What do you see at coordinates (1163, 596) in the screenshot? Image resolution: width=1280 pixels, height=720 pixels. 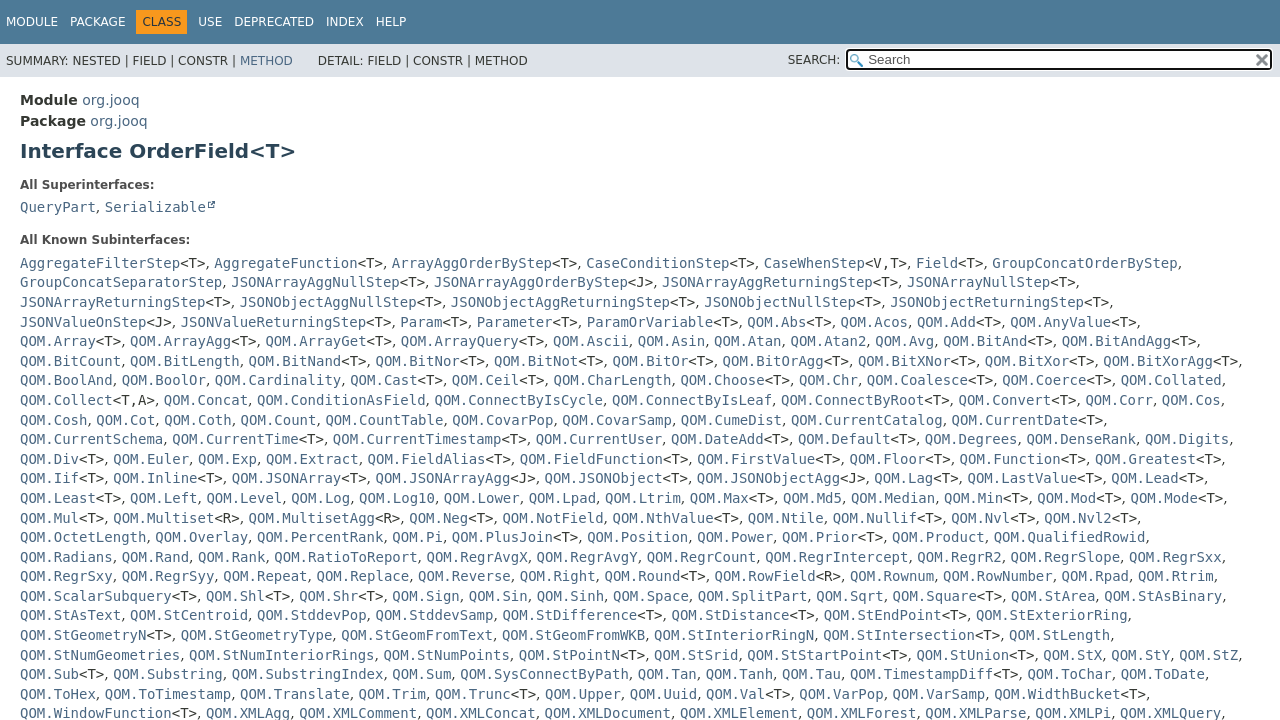 I see `QOM.StAsBinary` at bounding box center [1163, 596].